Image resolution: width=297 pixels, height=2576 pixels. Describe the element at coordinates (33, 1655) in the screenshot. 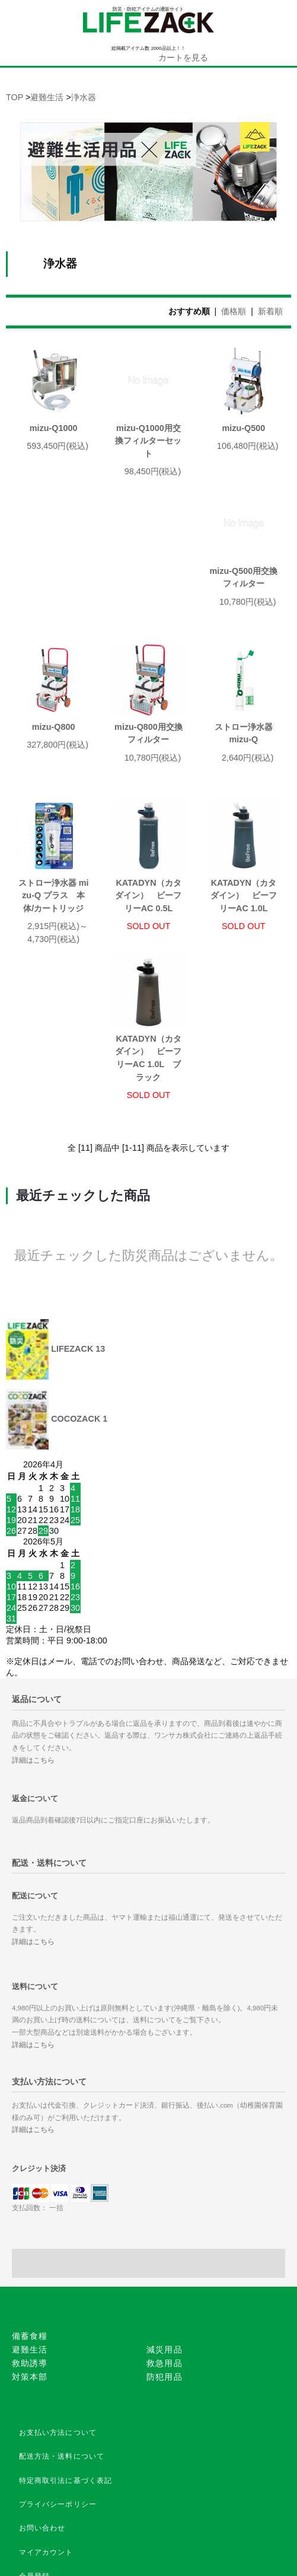

I see `詳細はこちら` at that location.